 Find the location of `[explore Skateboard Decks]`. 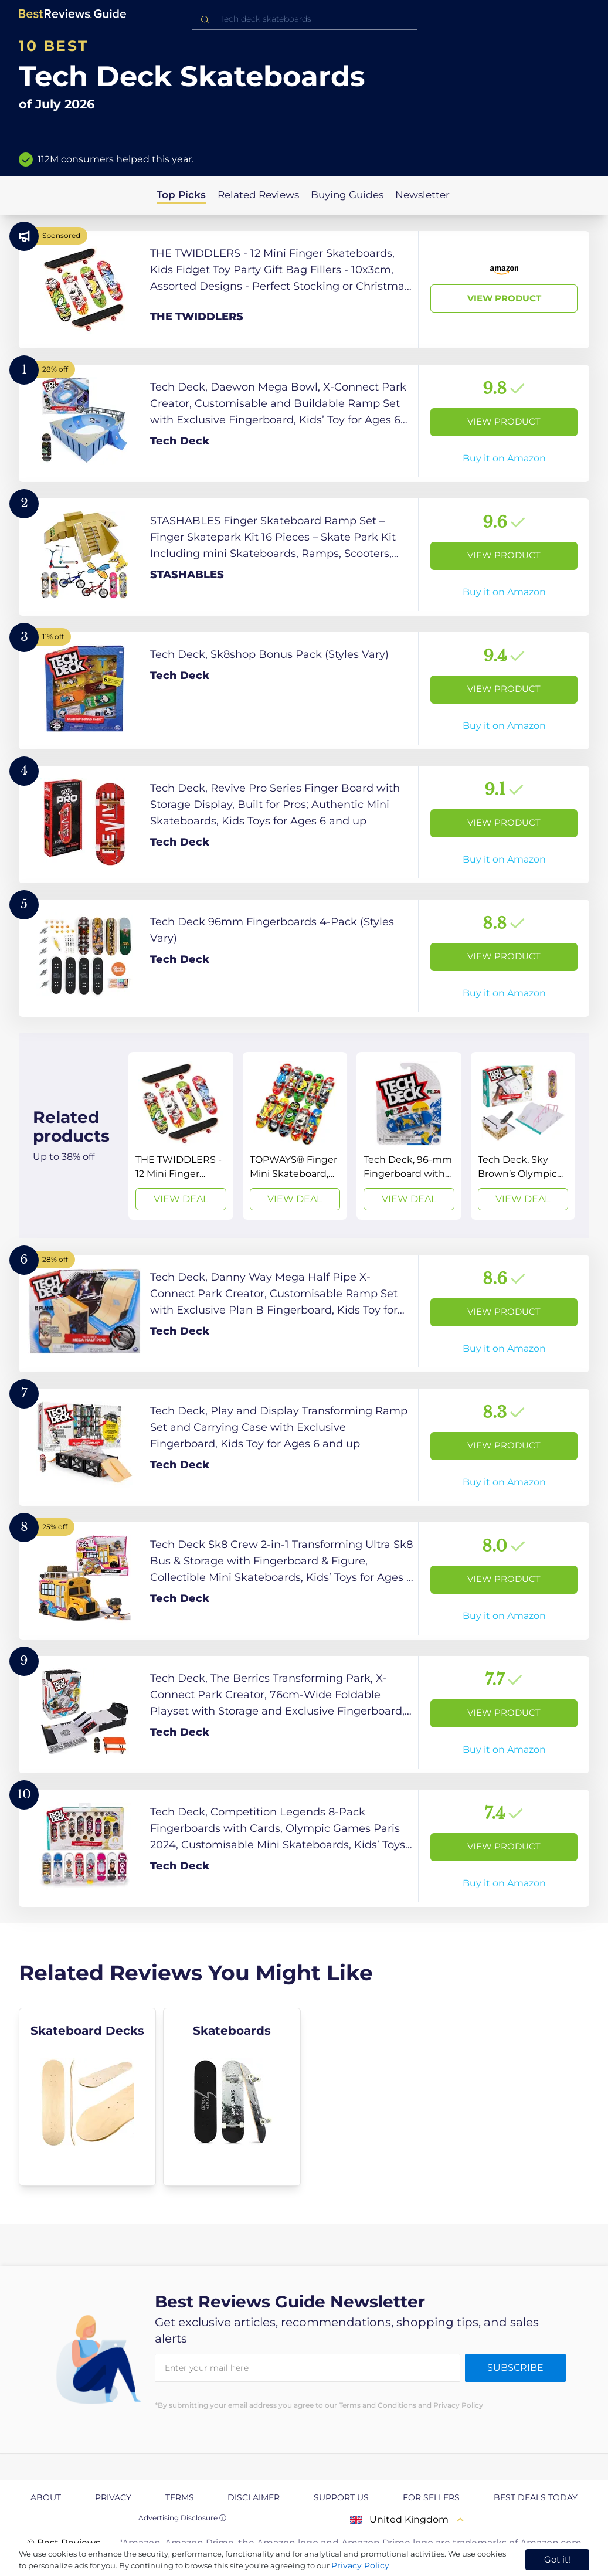

[explore Skateboard Decks] is located at coordinates (87, 2097).